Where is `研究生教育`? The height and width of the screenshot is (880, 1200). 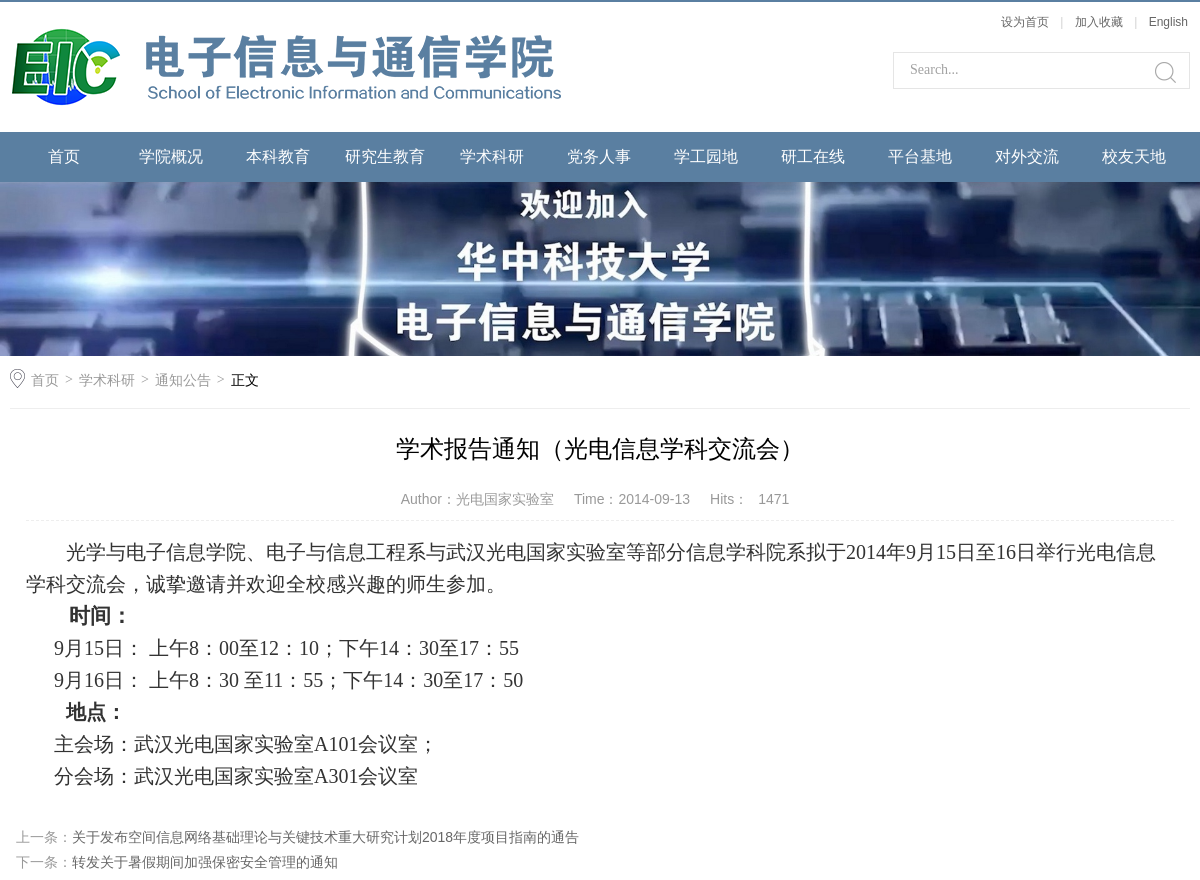
研究生教育 is located at coordinates (385, 156).